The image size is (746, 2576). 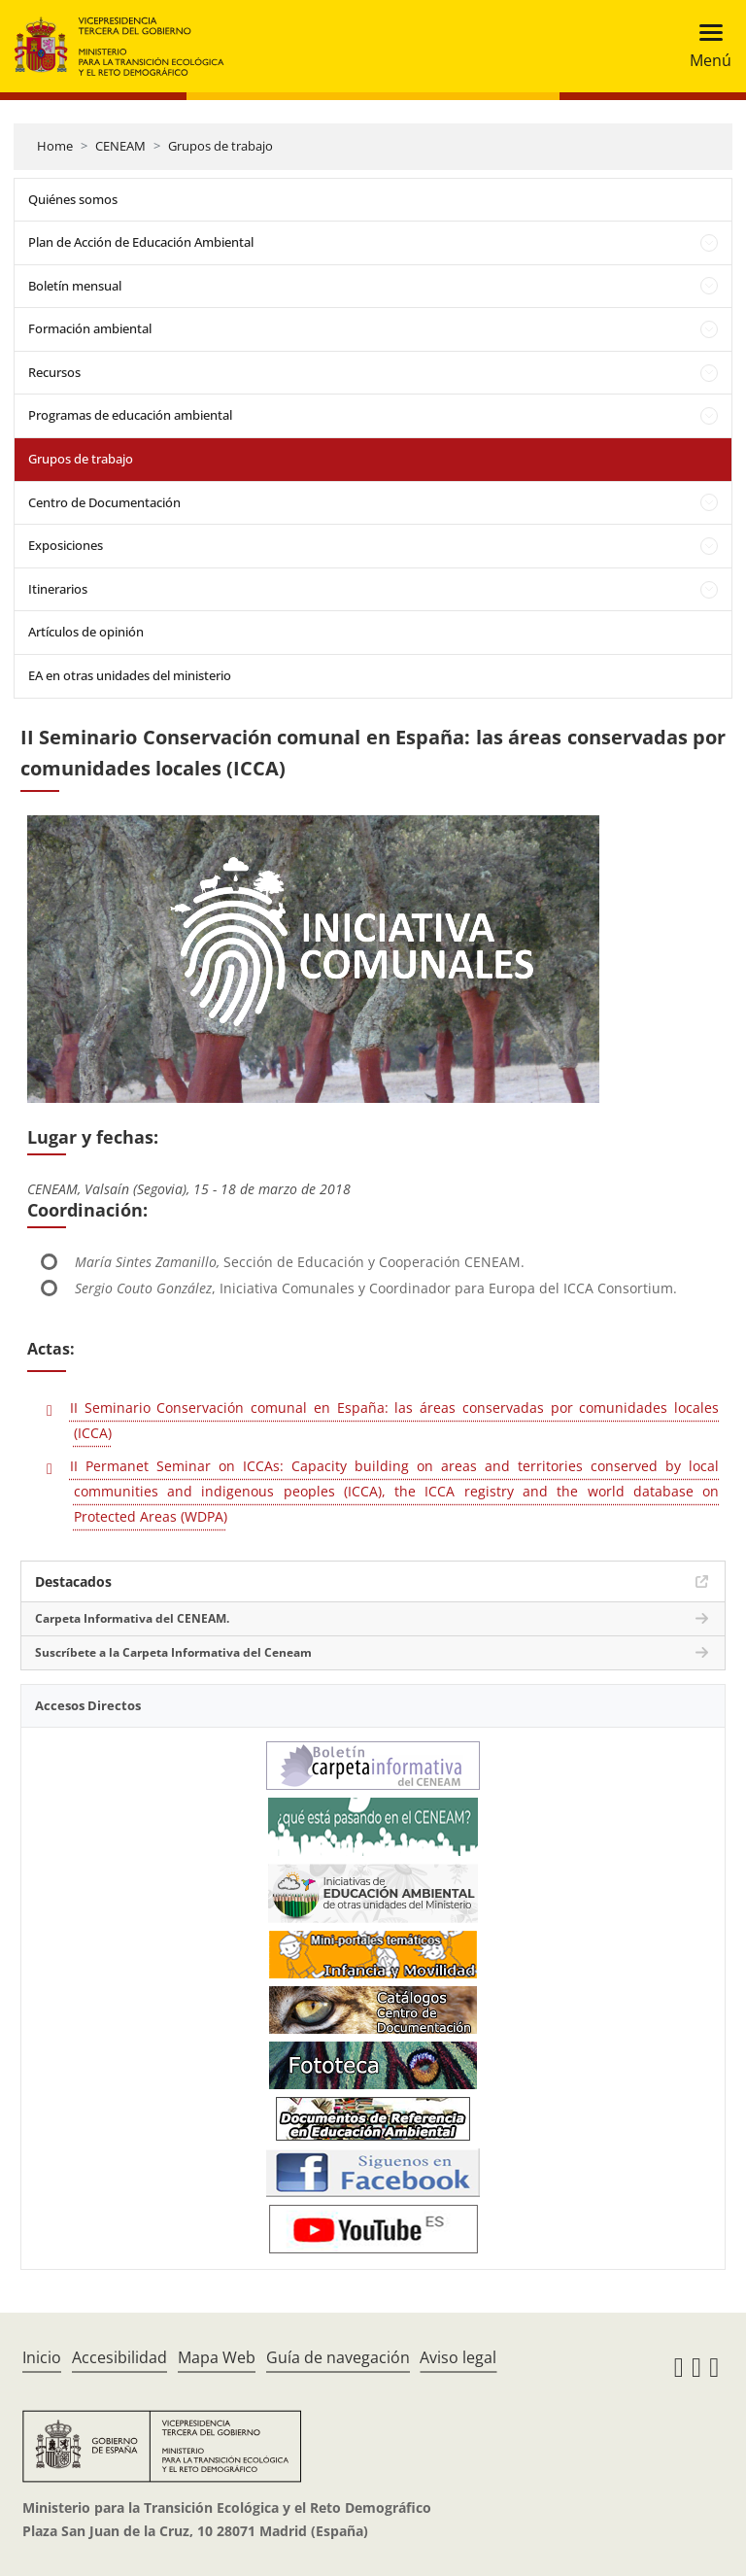 What do you see at coordinates (173, 1652) in the screenshot?
I see `Suscríbete a la Carpeta Informativa del Ceneam` at bounding box center [173, 1652].